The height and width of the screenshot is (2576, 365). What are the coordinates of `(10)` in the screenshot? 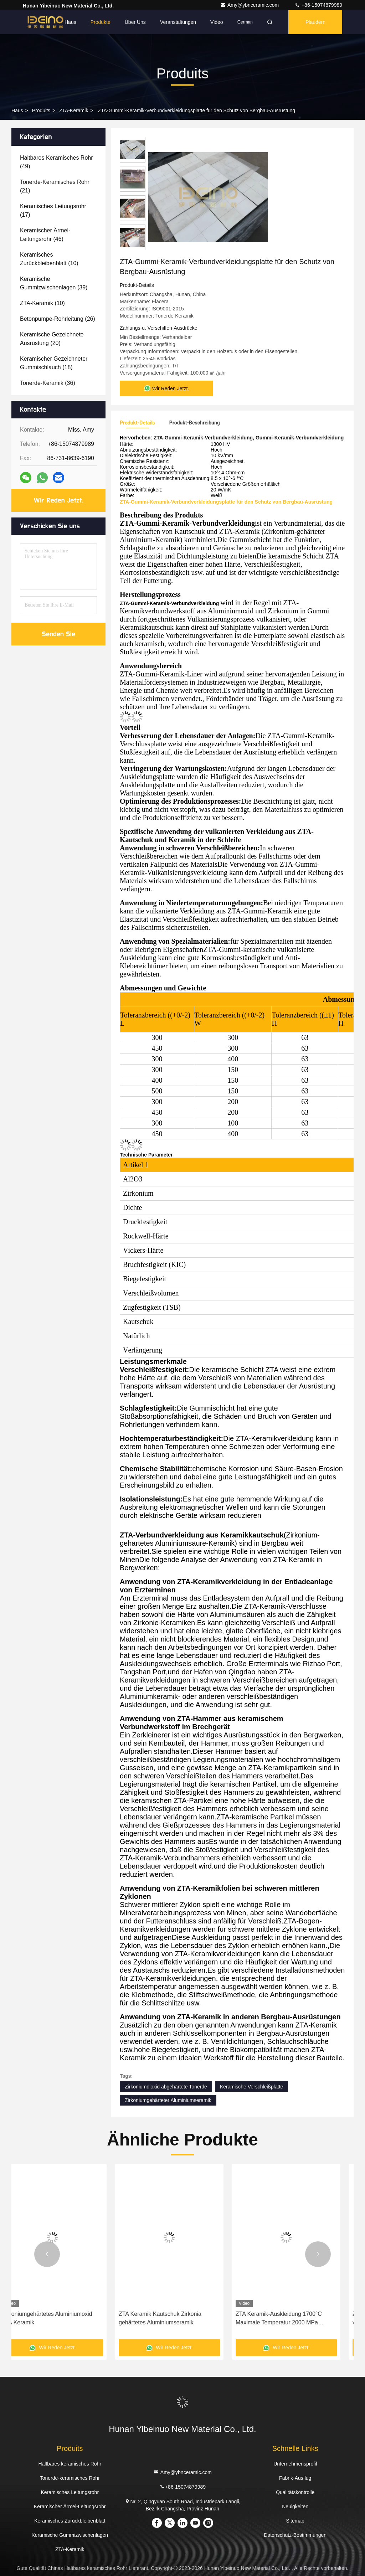 It's located at (49, 259).